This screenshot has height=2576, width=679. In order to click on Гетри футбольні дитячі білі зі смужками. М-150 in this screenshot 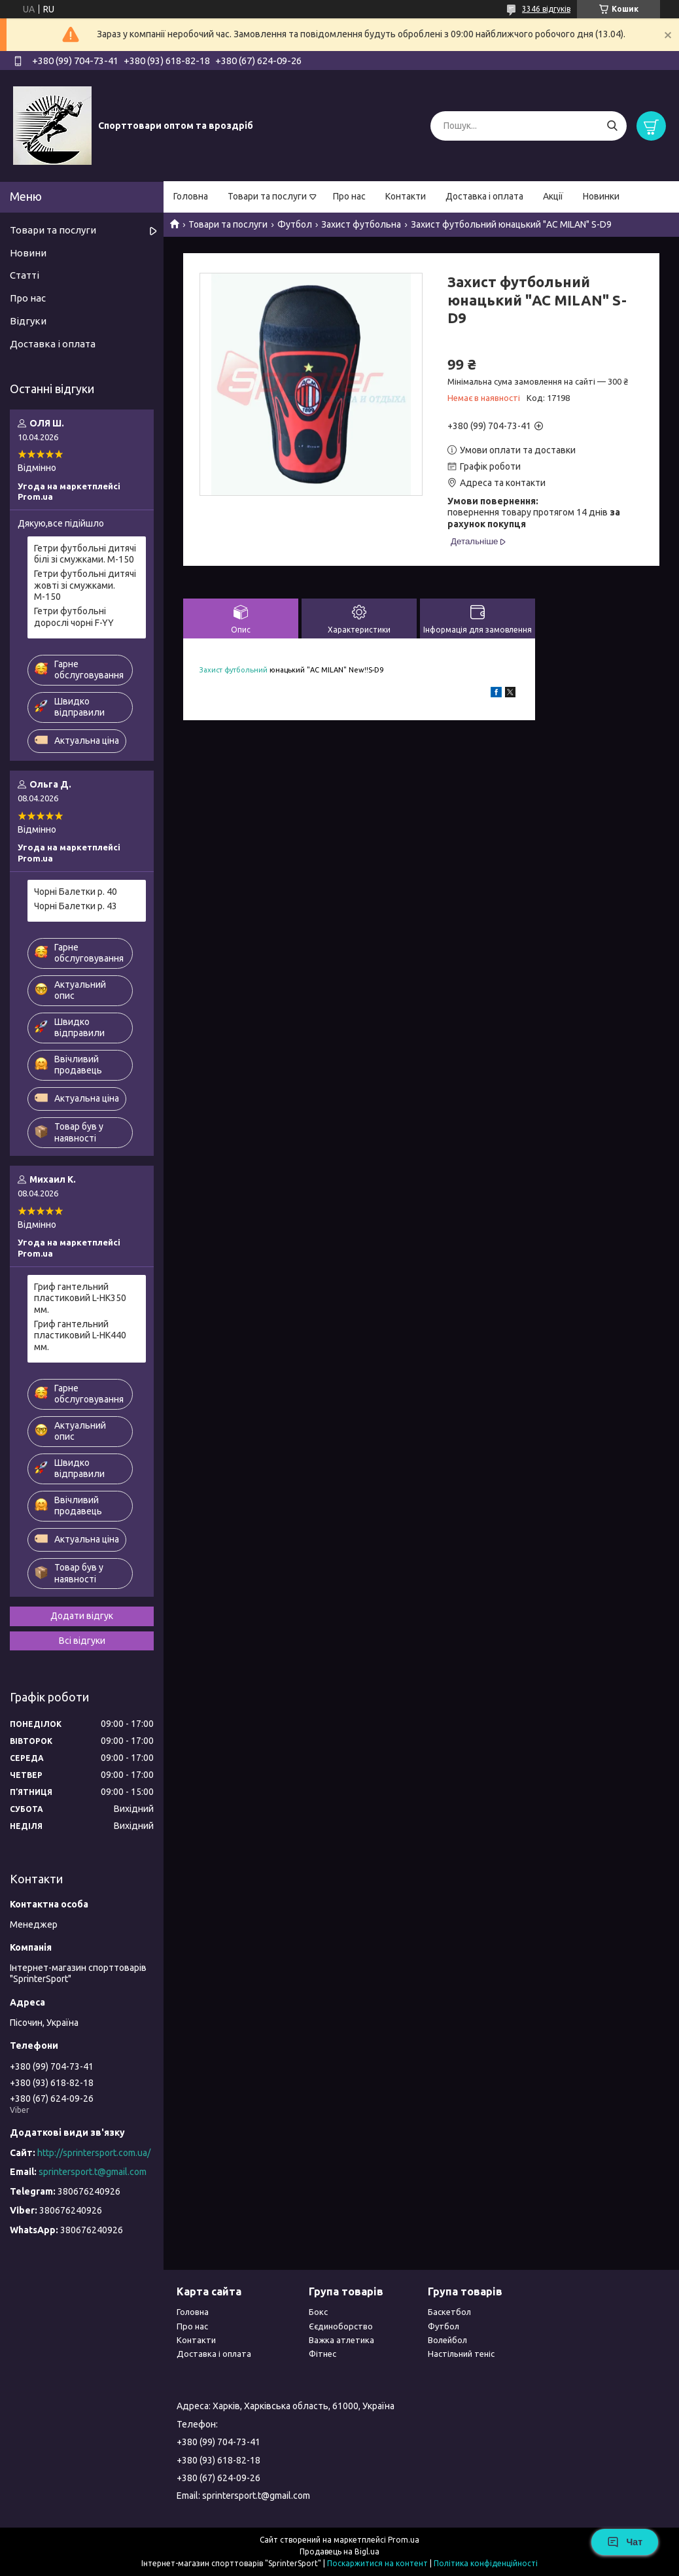, I will do `click(85, 554)`.